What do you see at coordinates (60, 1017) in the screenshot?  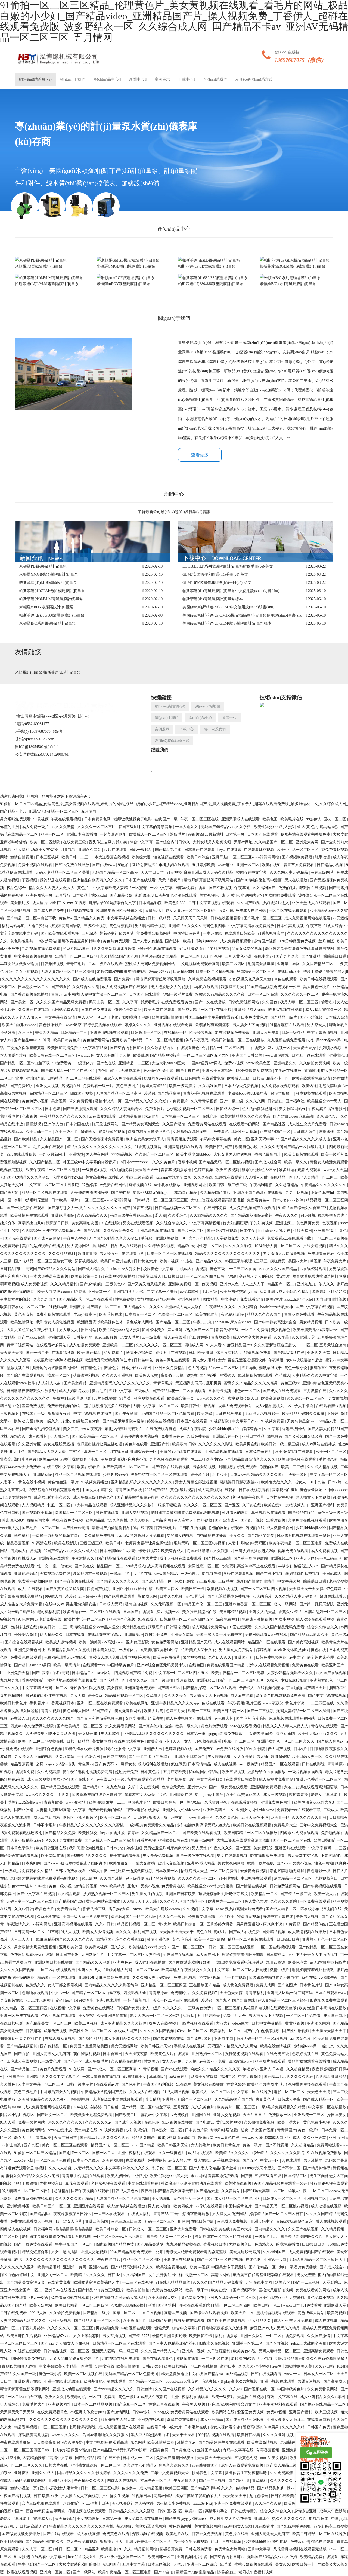 I see `中文字幕在线高清` at bounding box center [60, 1017].